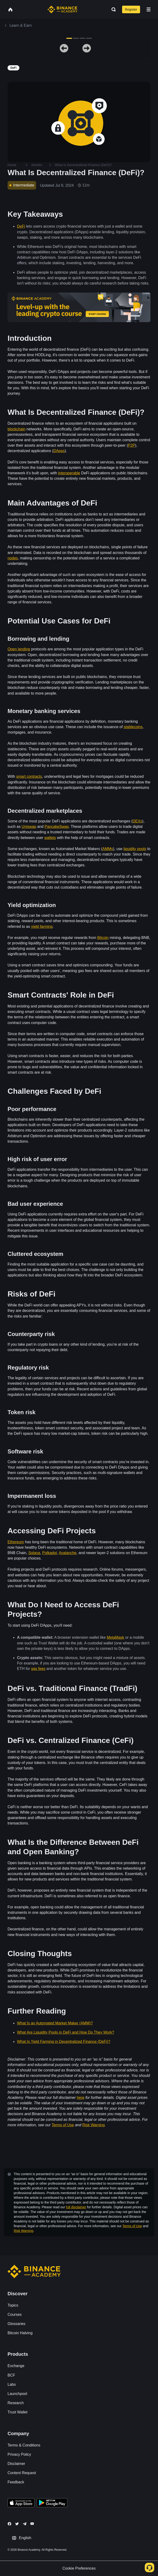  I want to click on [Open mobile menu], so click(148, 9).